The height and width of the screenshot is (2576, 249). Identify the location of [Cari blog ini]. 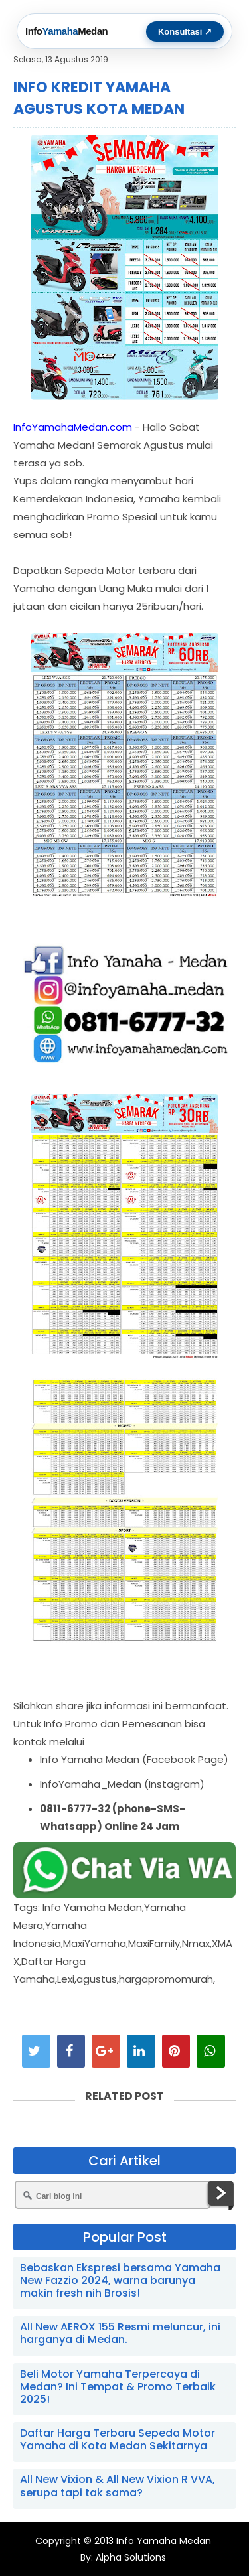
(112, 2195).